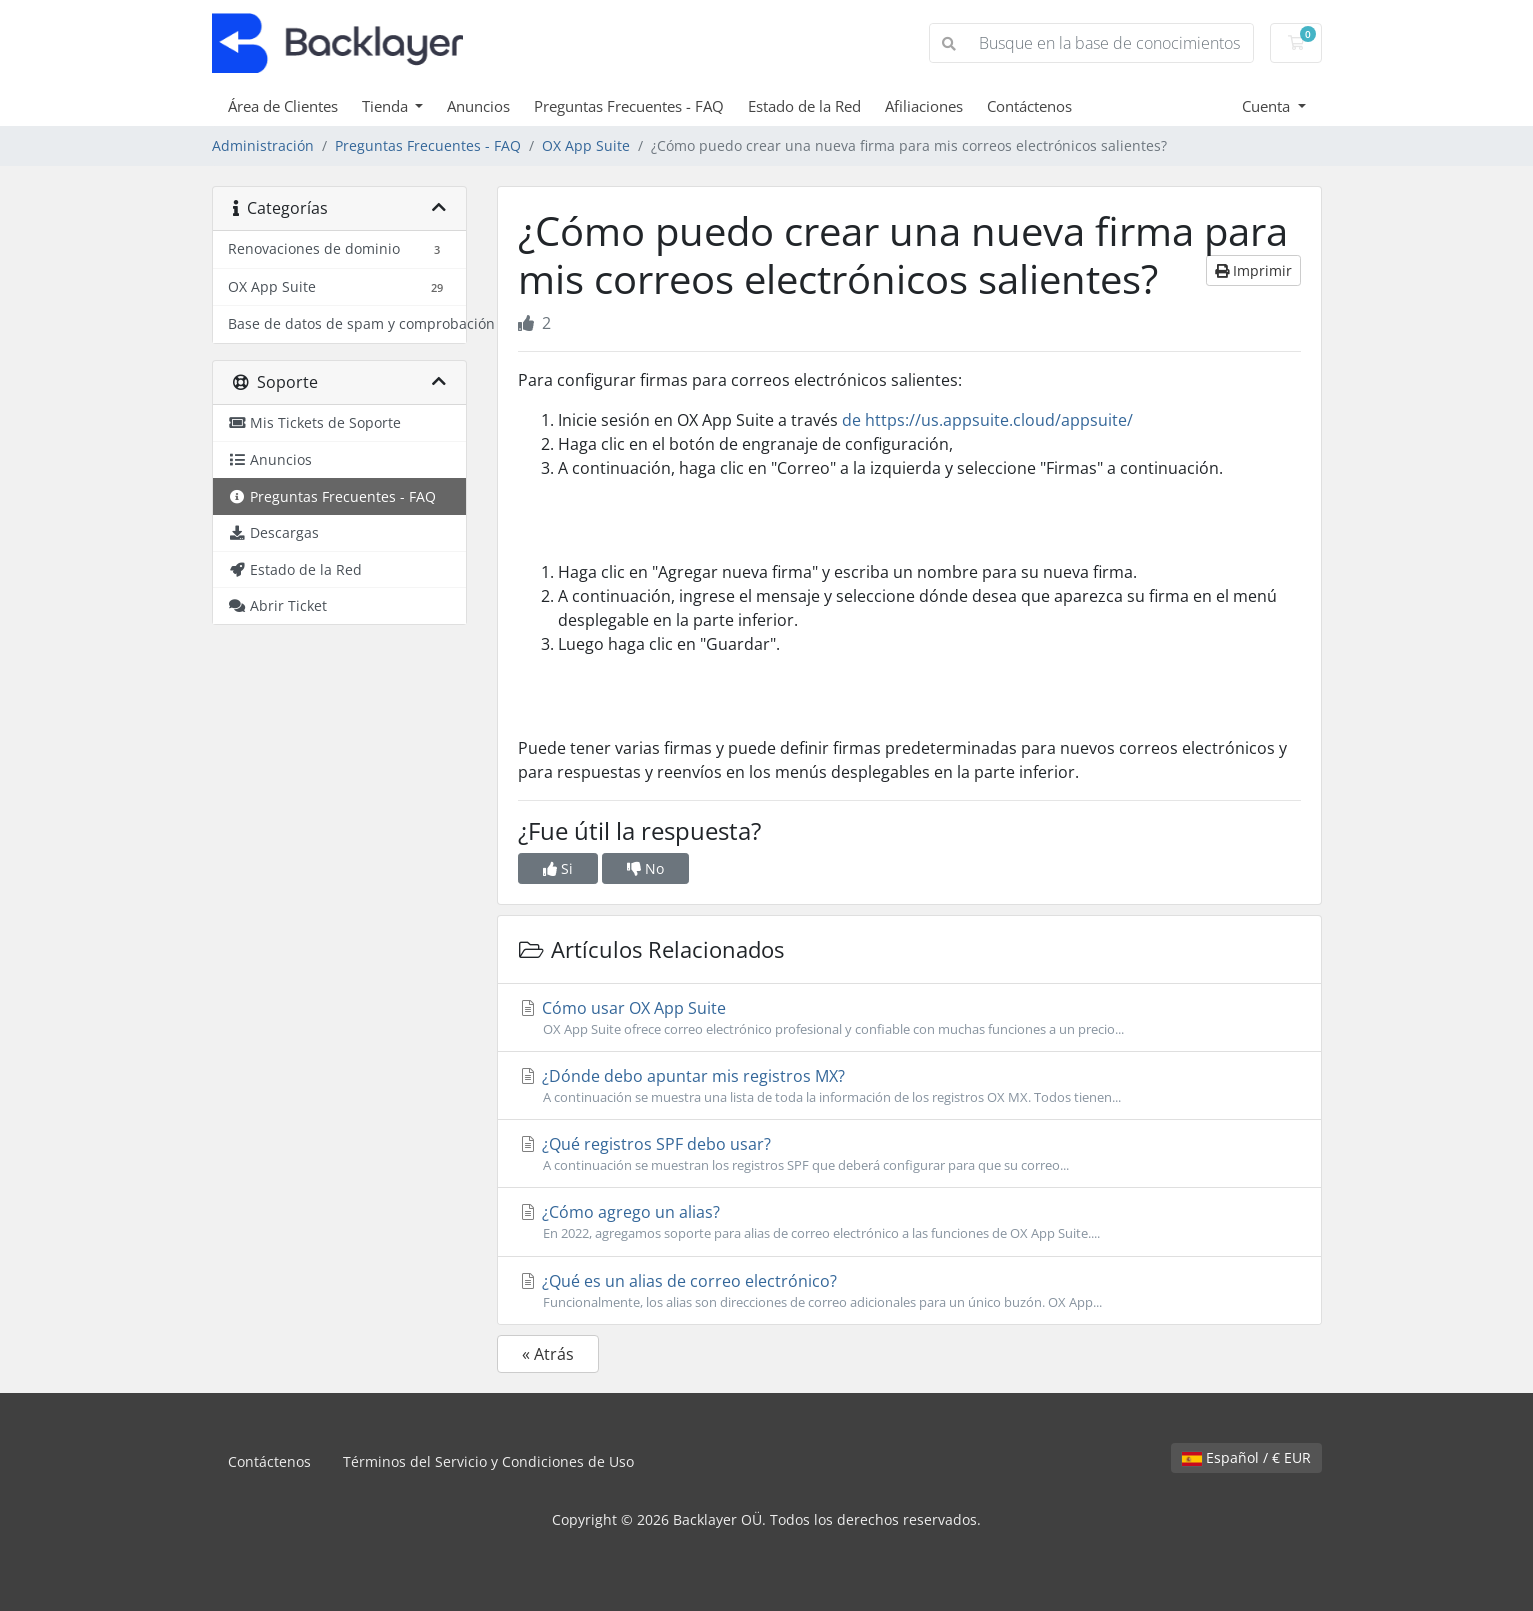 This screenshot has height=1611, width=1533. I want to click on Tienda, so click(387, 106).